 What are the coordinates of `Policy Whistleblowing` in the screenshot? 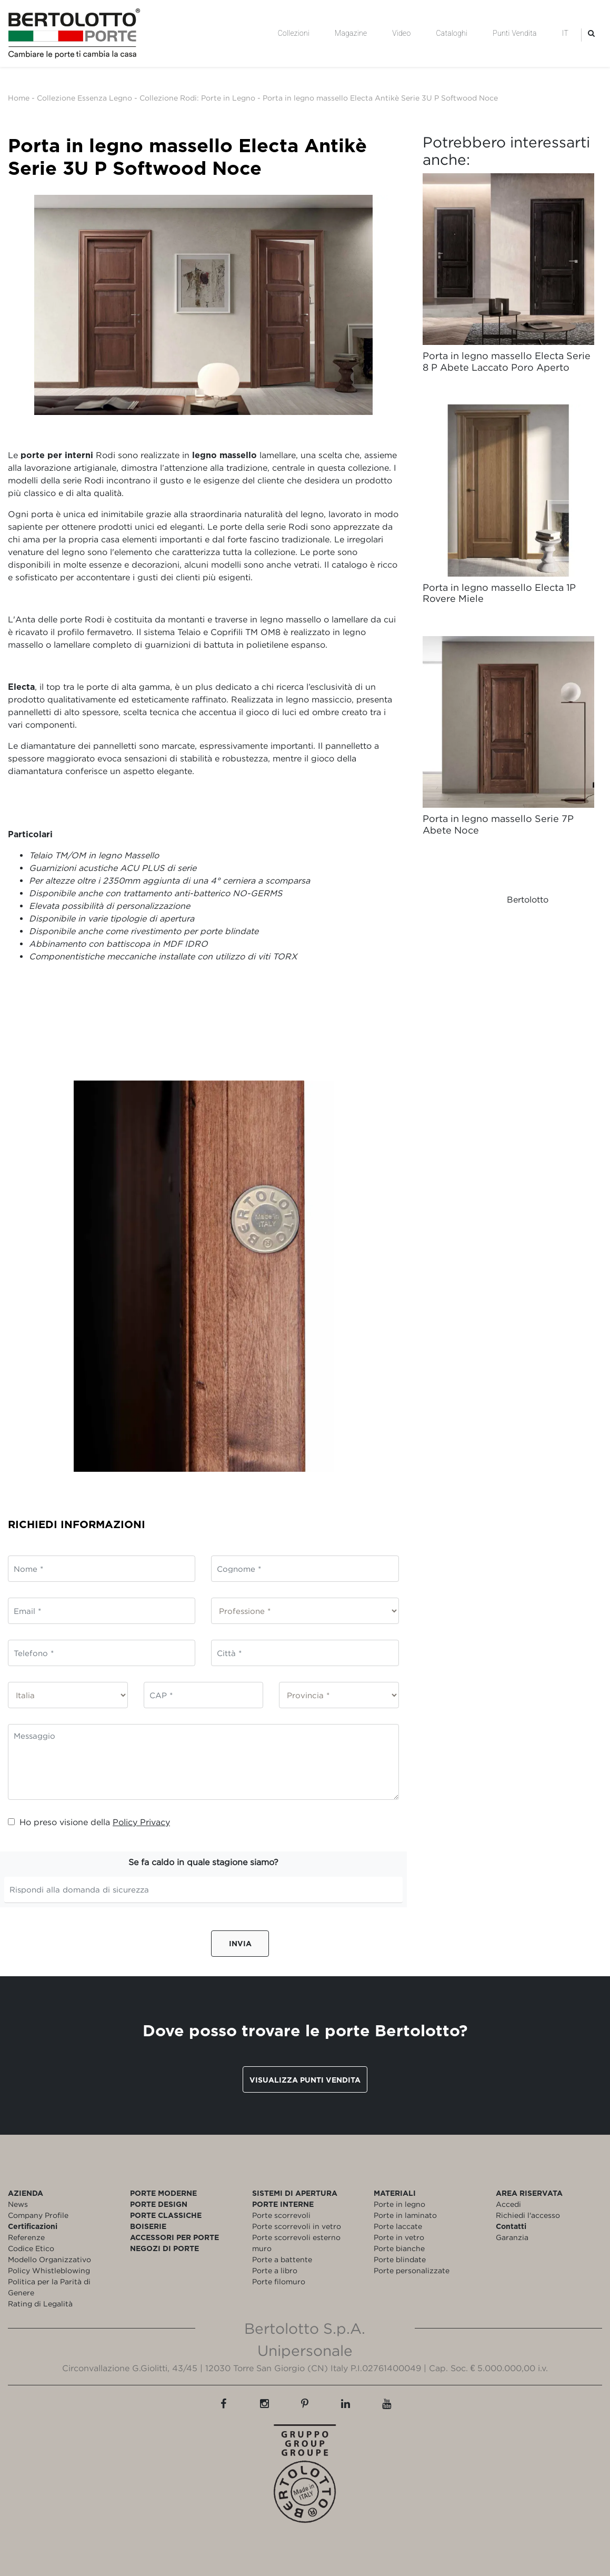 It's located at (49, 2270).